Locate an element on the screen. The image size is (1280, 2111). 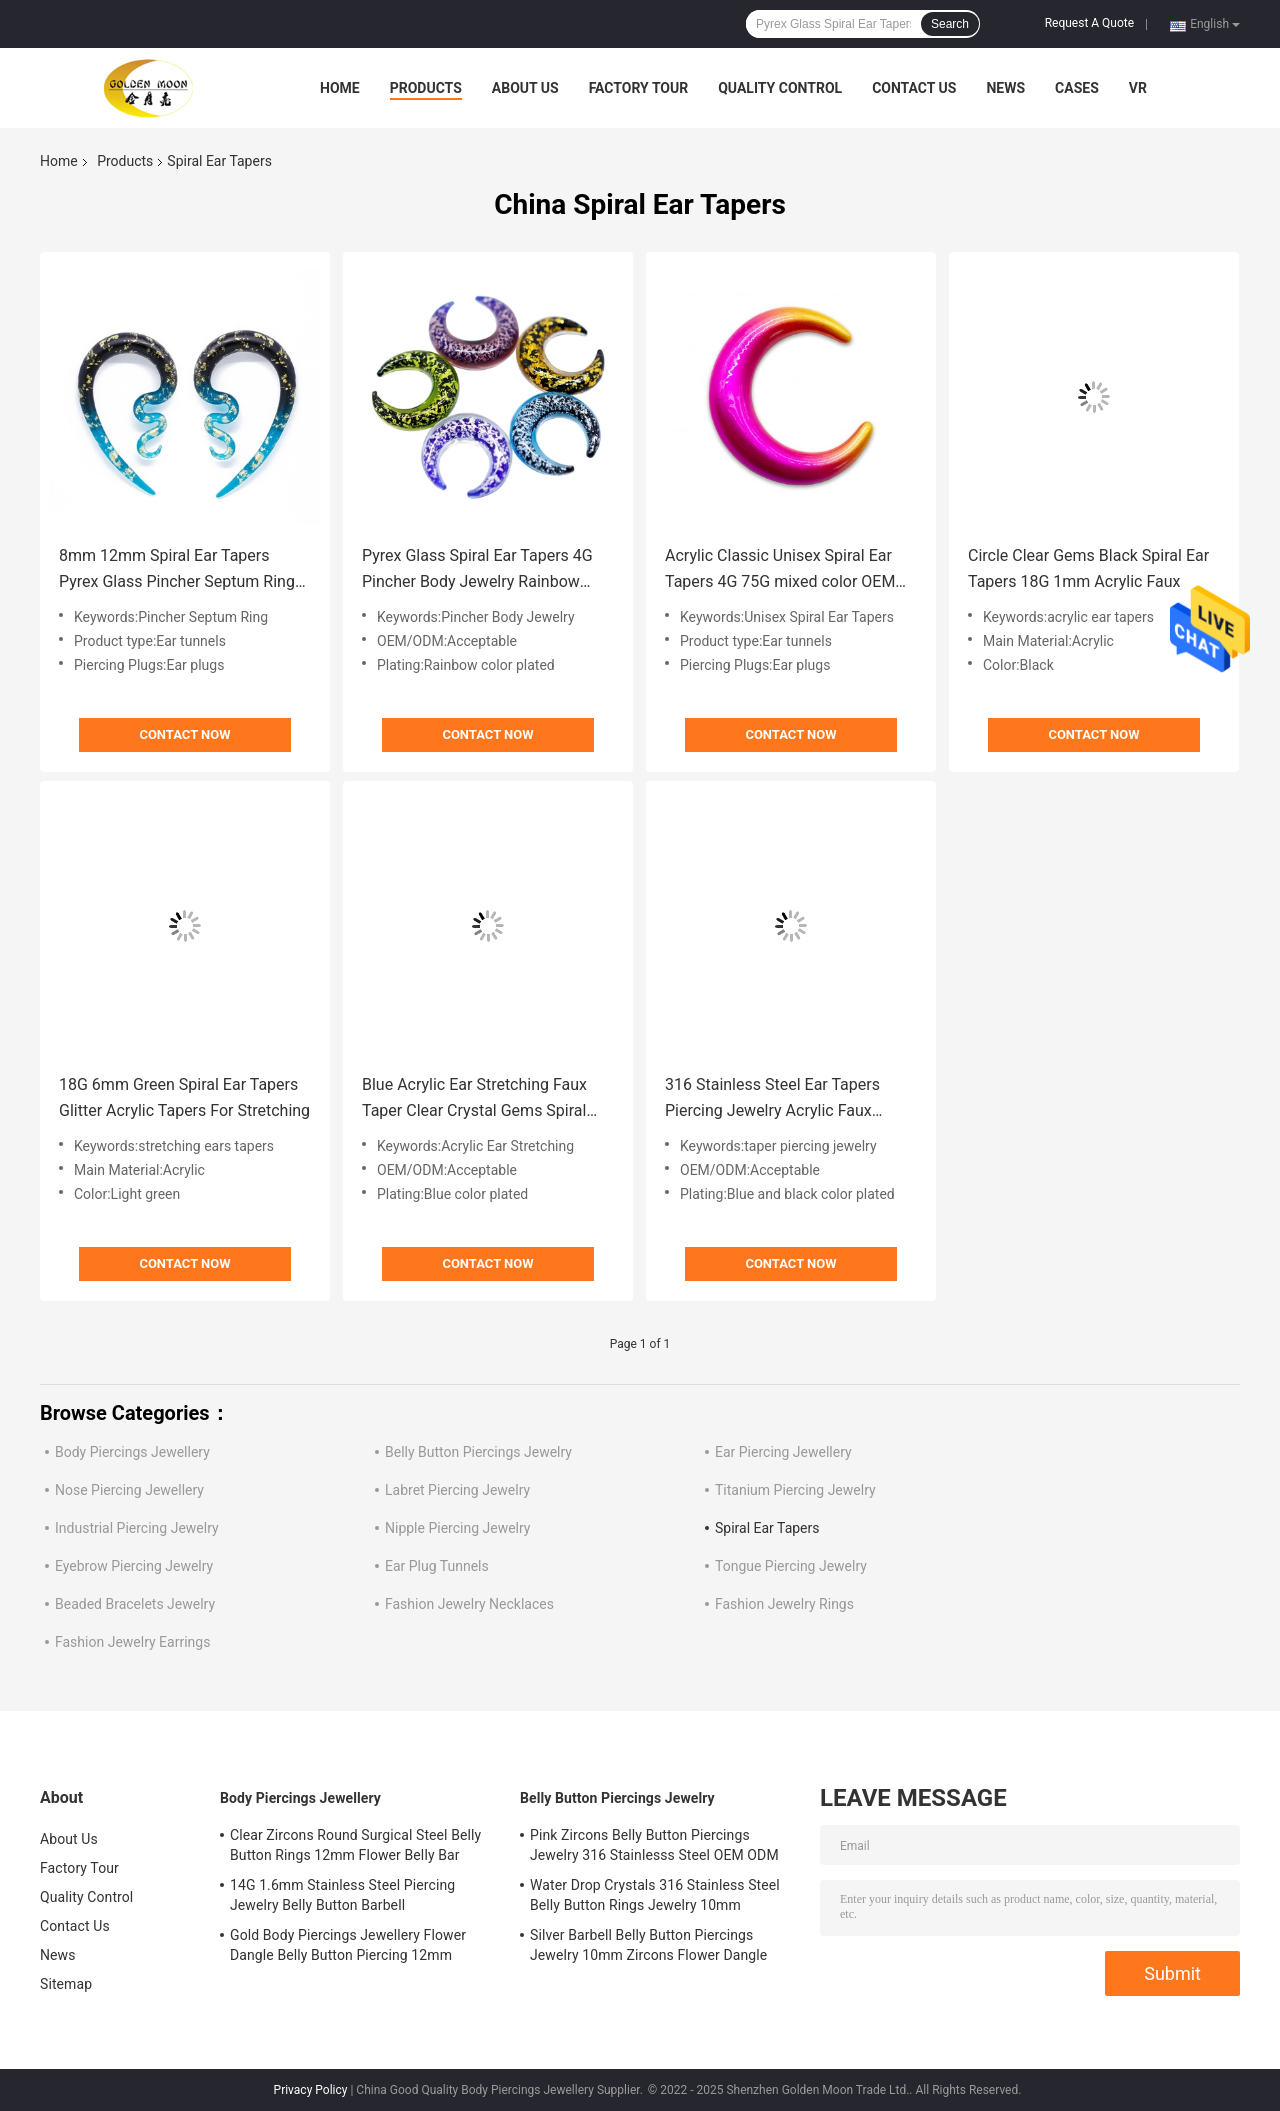
Contact Us is located at coordinates (914, 88).